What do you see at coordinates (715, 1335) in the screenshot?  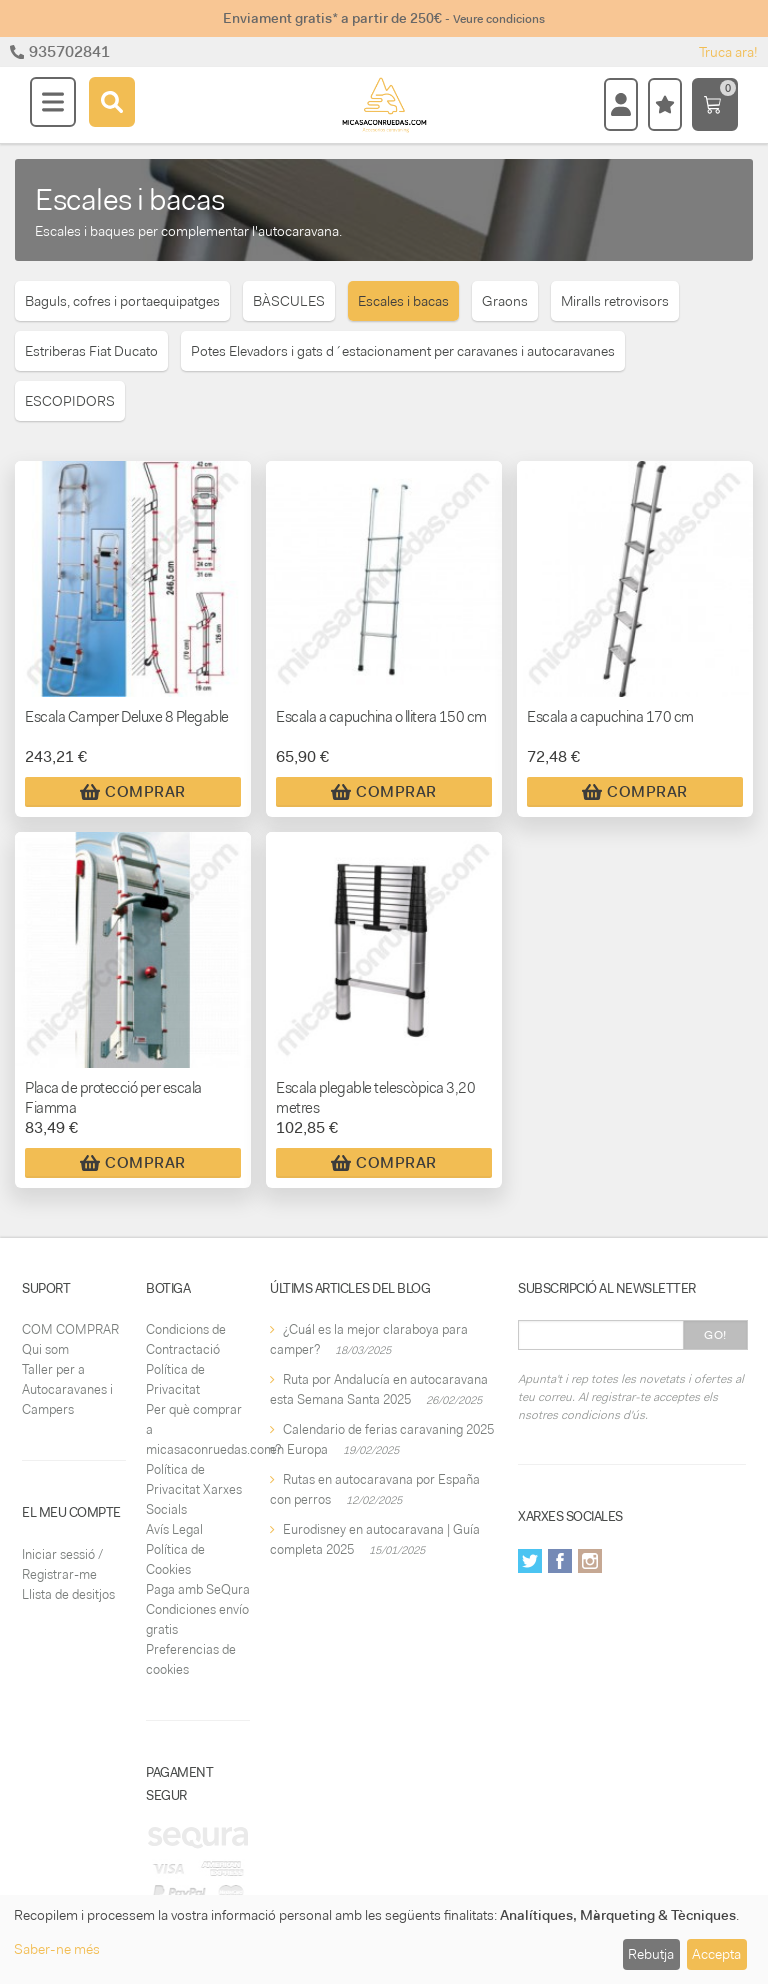 I see `Go!` at bounding box center [715, 1335].